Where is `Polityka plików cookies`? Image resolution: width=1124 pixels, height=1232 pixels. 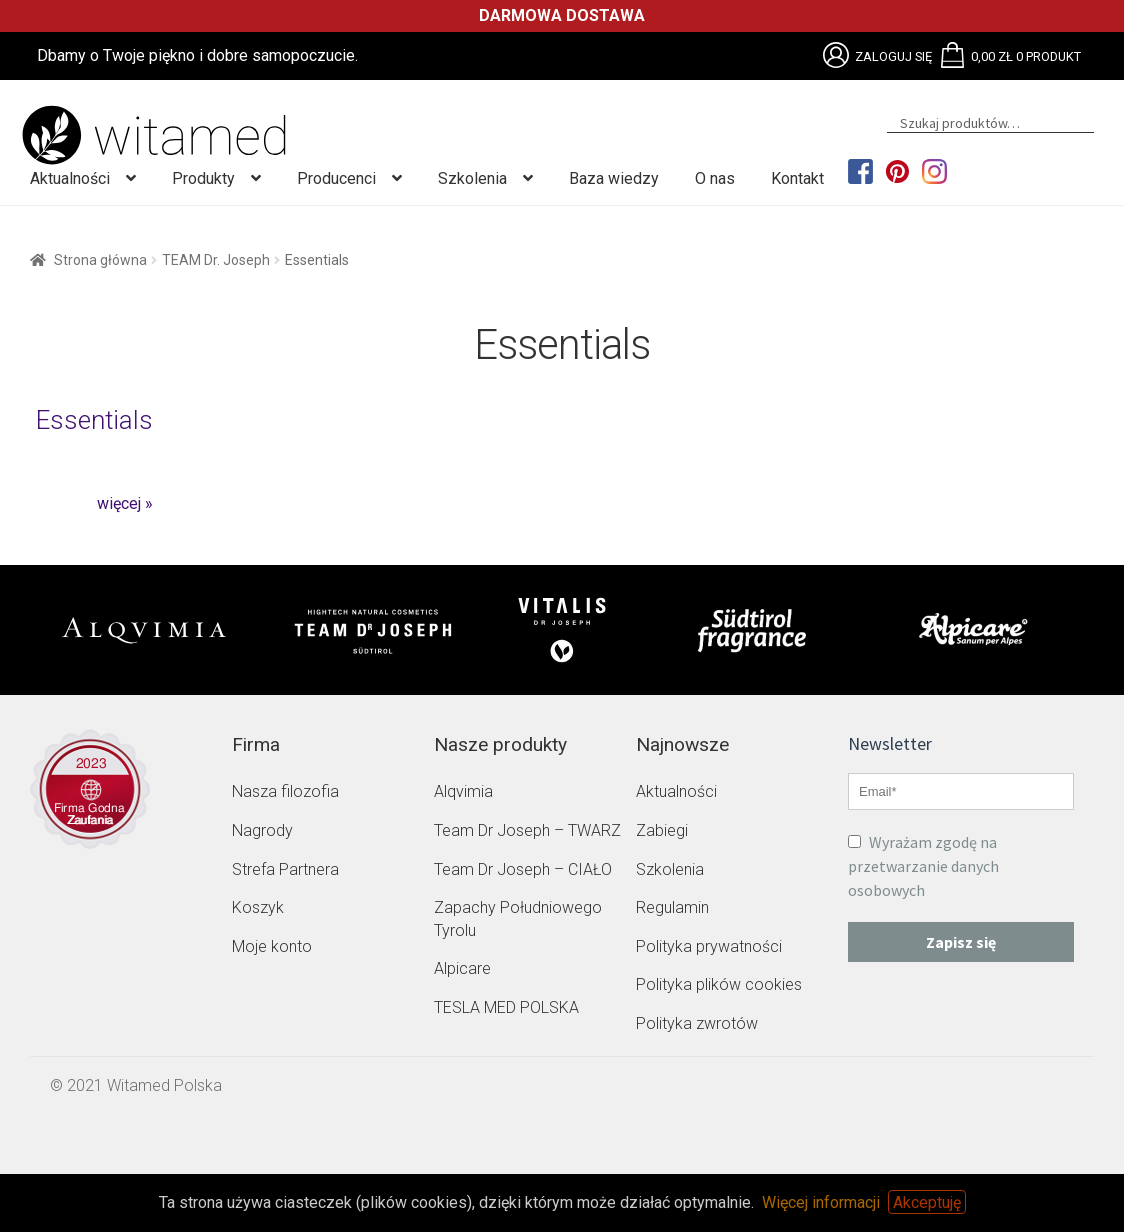
Polityka plików cookies is located at coordinates (719, 984).